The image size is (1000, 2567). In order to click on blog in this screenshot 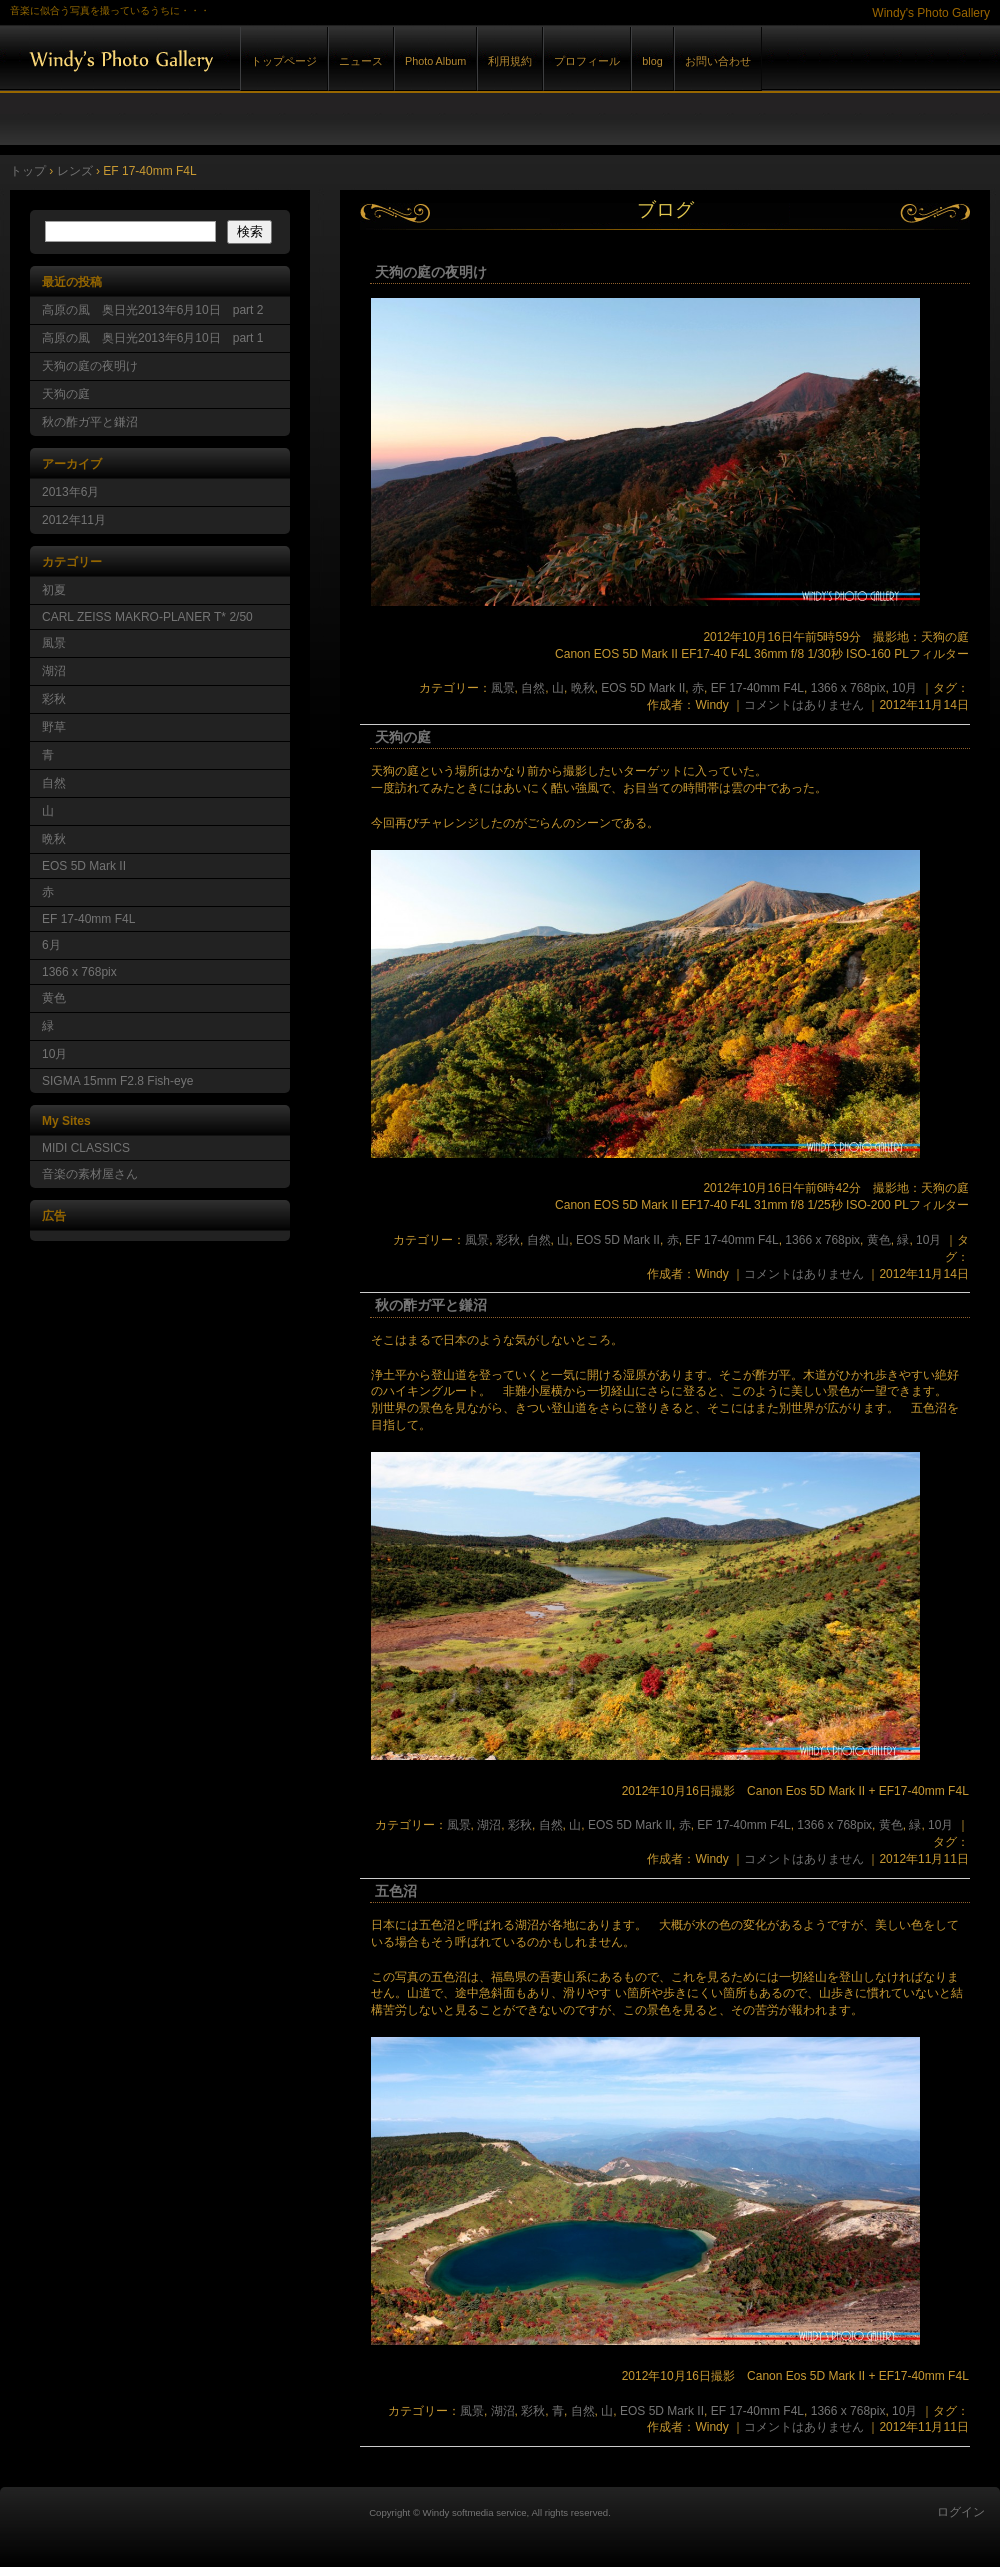, I will do `click(652, 61)`.